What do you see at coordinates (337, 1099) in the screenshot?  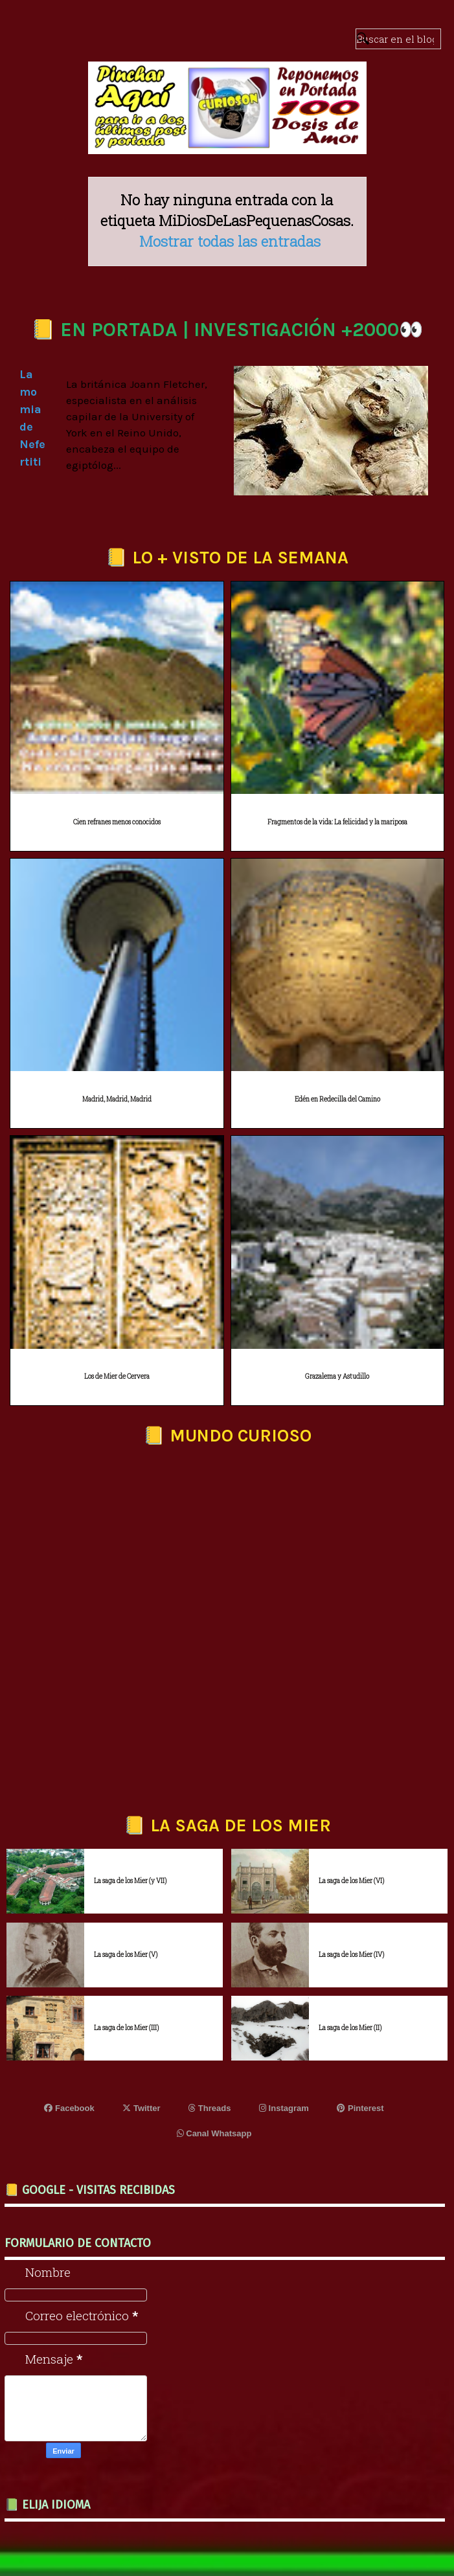 I see `Edén en Redecilla del Camino` at bounding box center [337, 1099].